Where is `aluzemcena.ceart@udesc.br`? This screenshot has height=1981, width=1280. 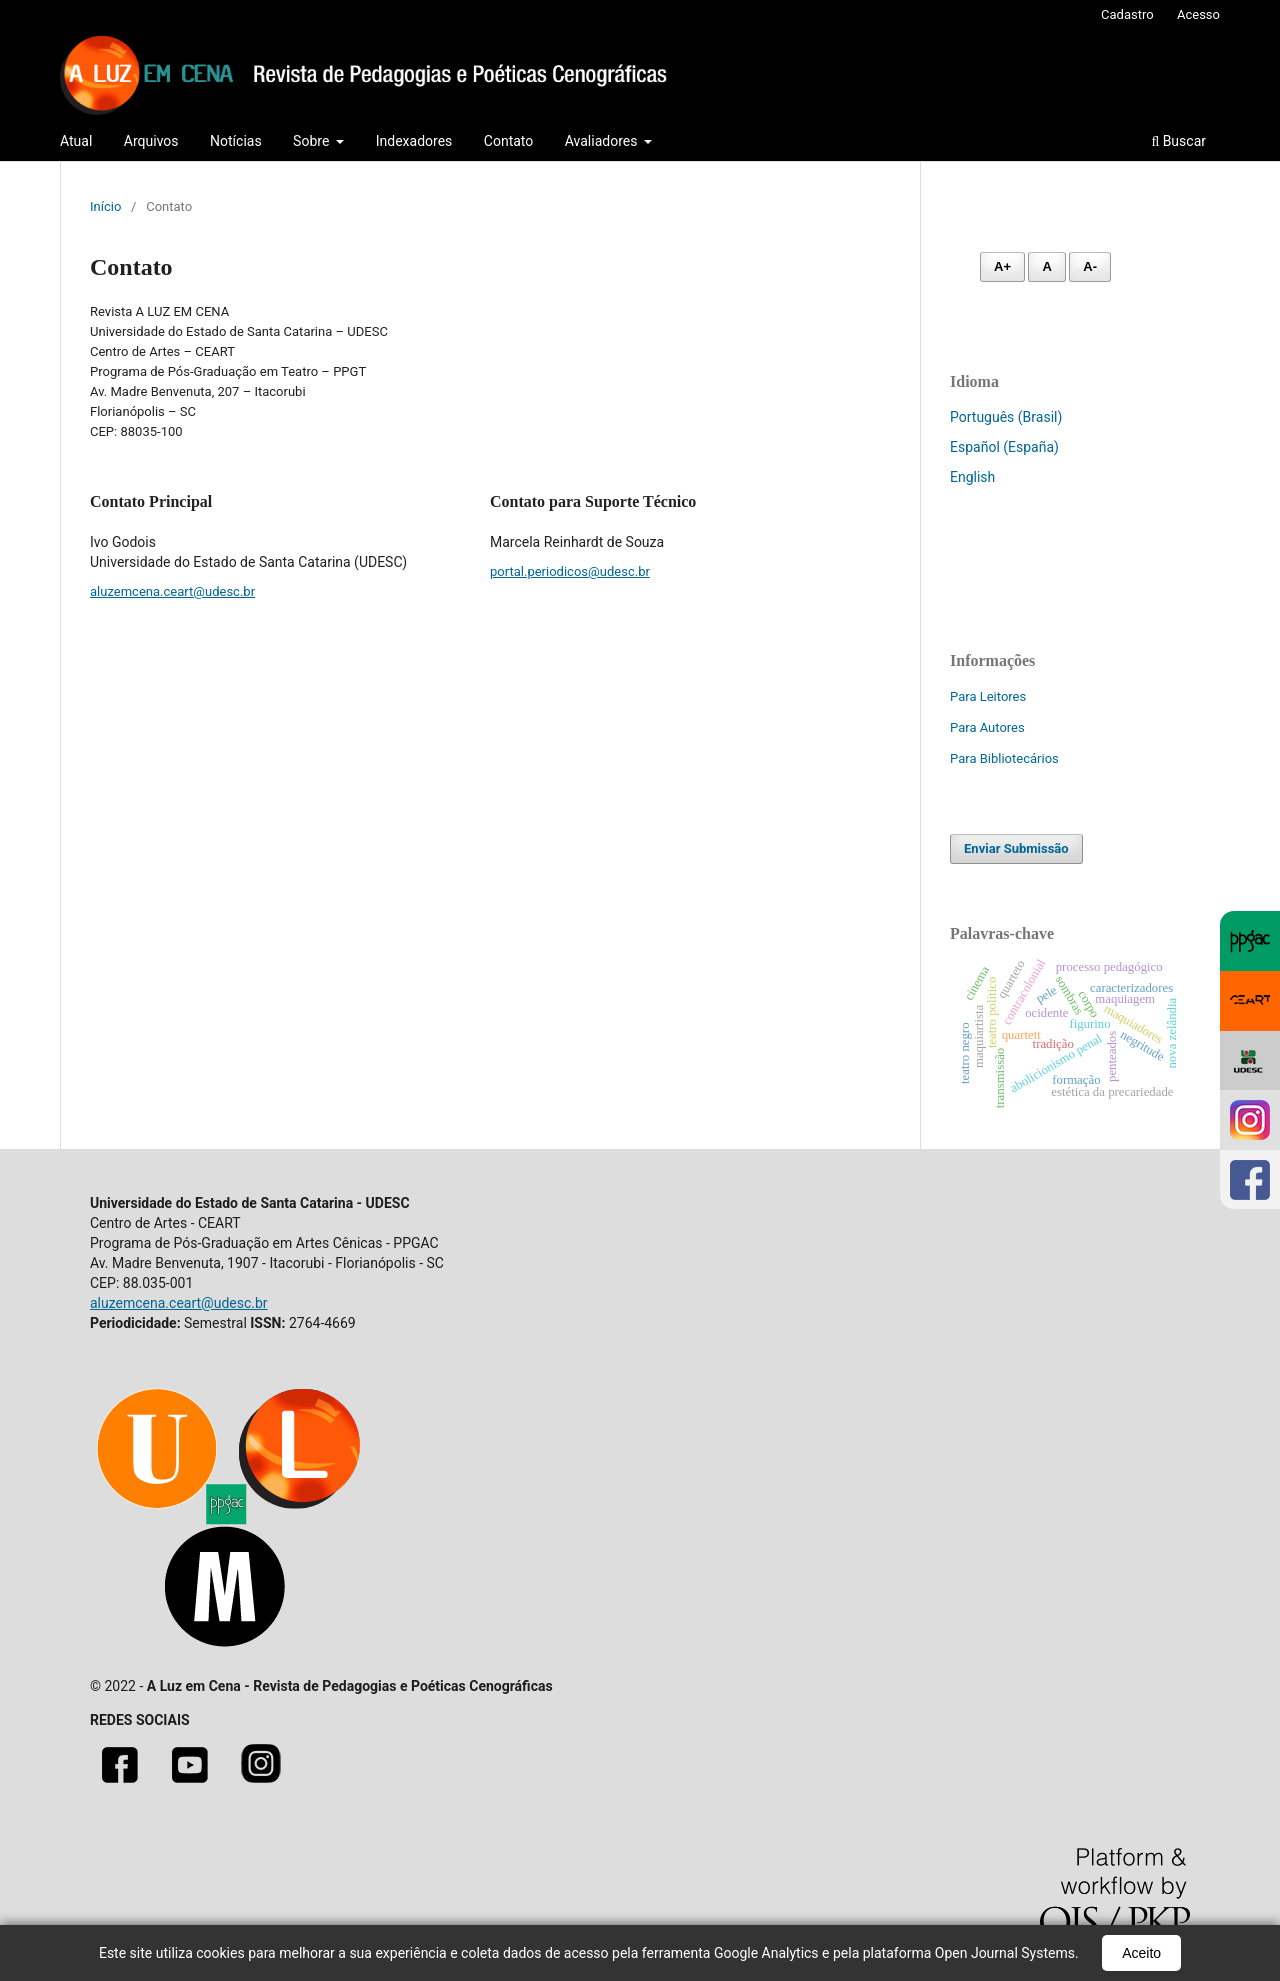
aluzemcena.ceart@udesc.br is located at coordinates (172, 591).